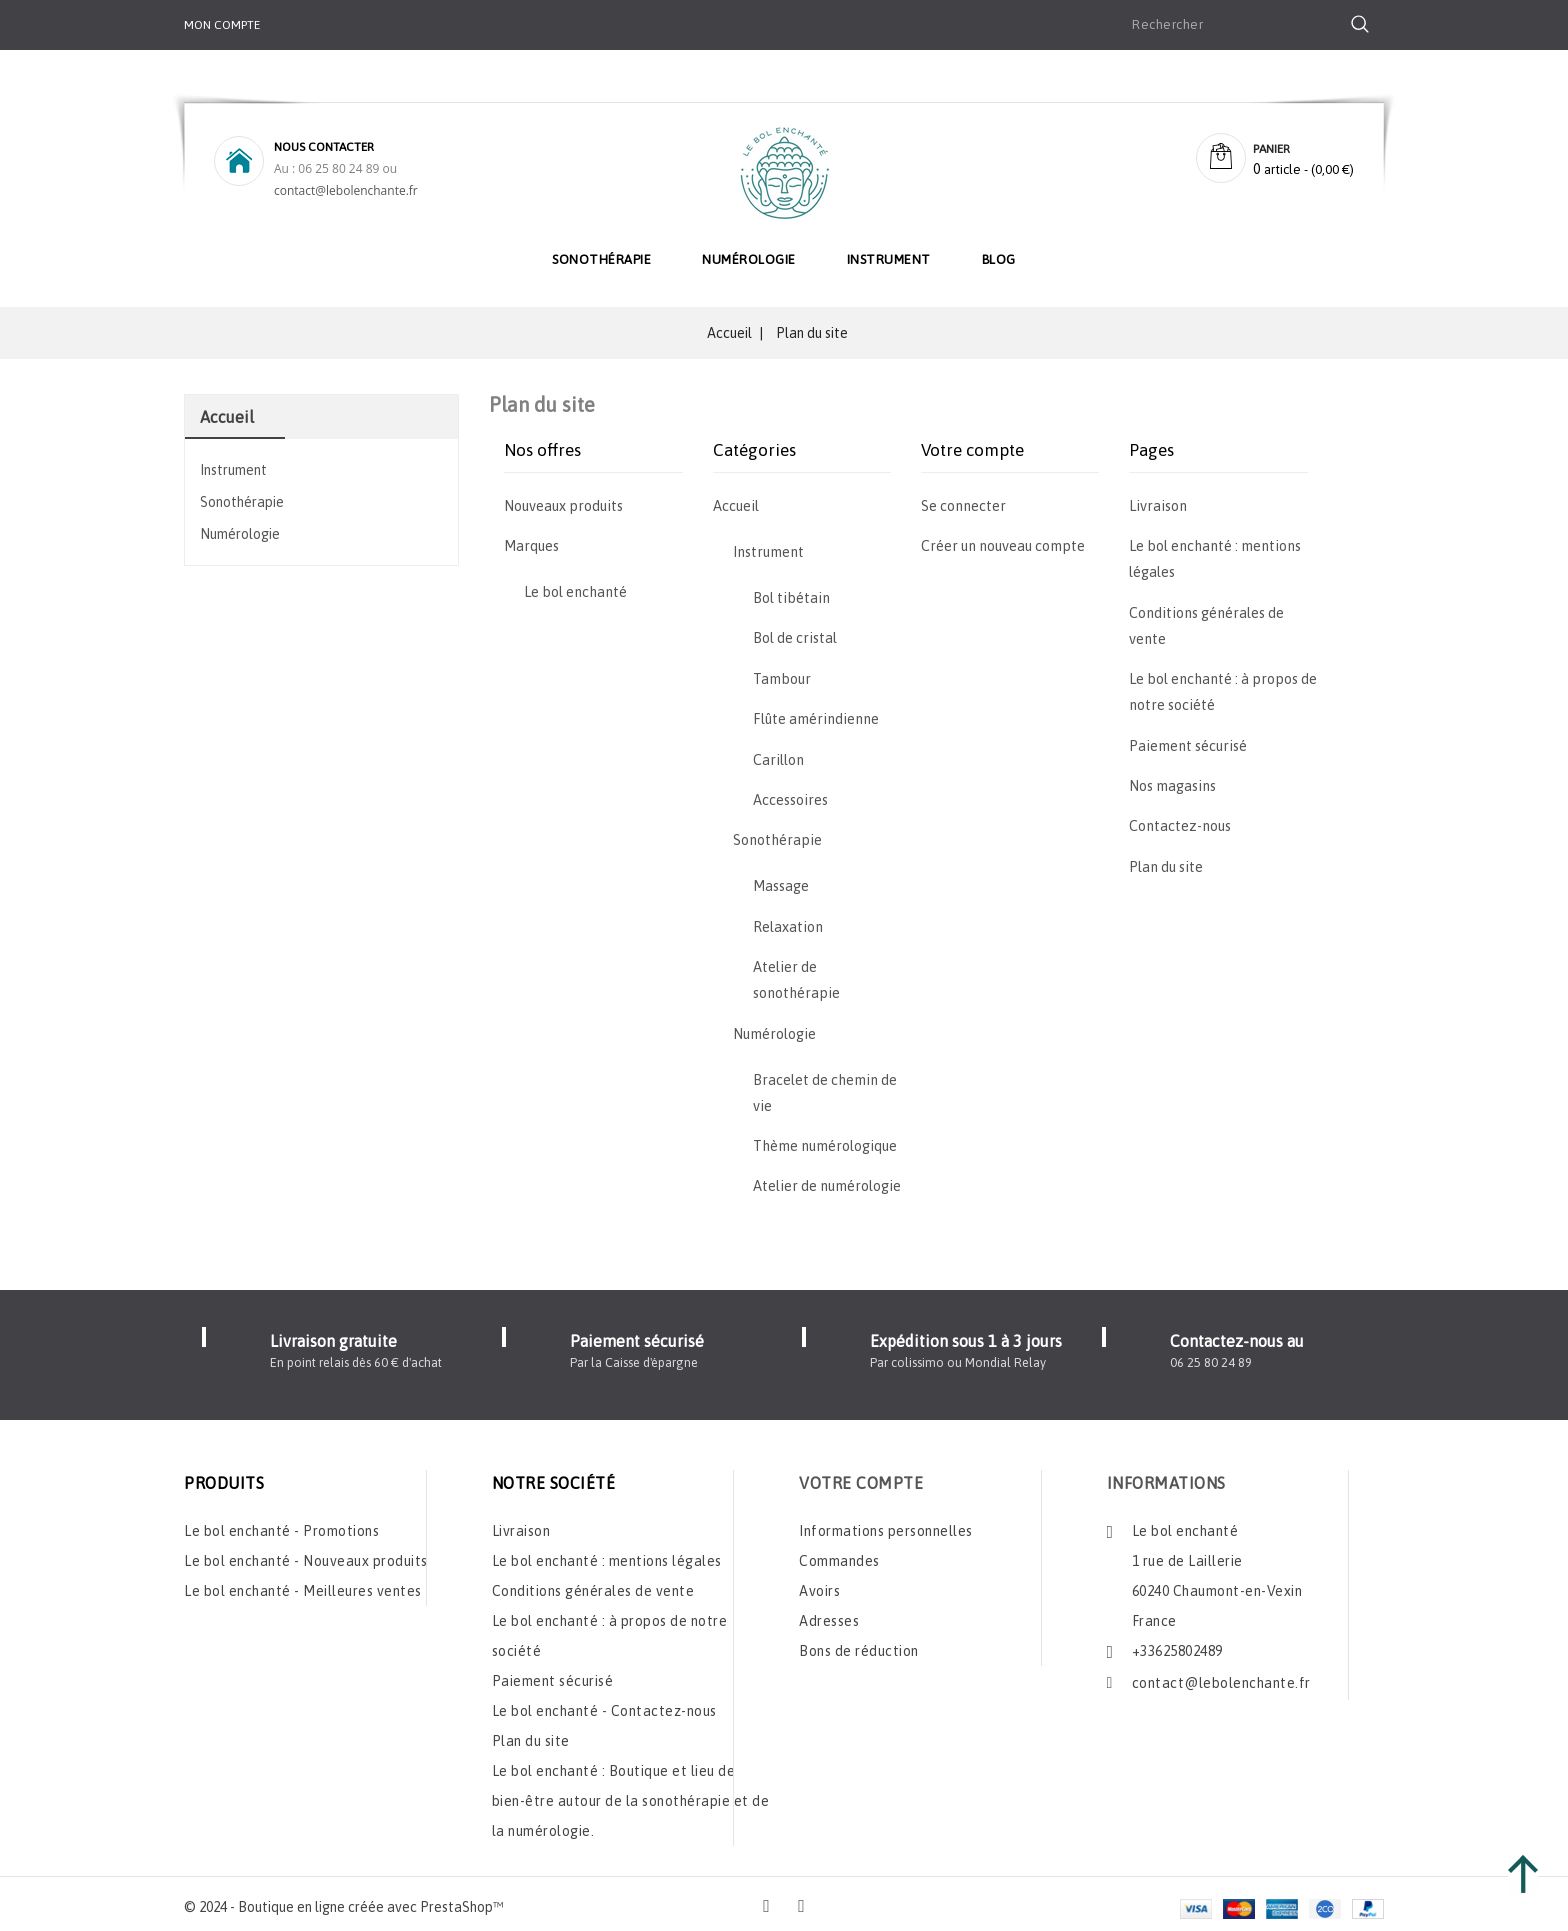 The image size is (1568, 1931). What do you see at coordinates (778, 760) in the screenshot?
I see `Carillon` at bounding box center [778, 760].